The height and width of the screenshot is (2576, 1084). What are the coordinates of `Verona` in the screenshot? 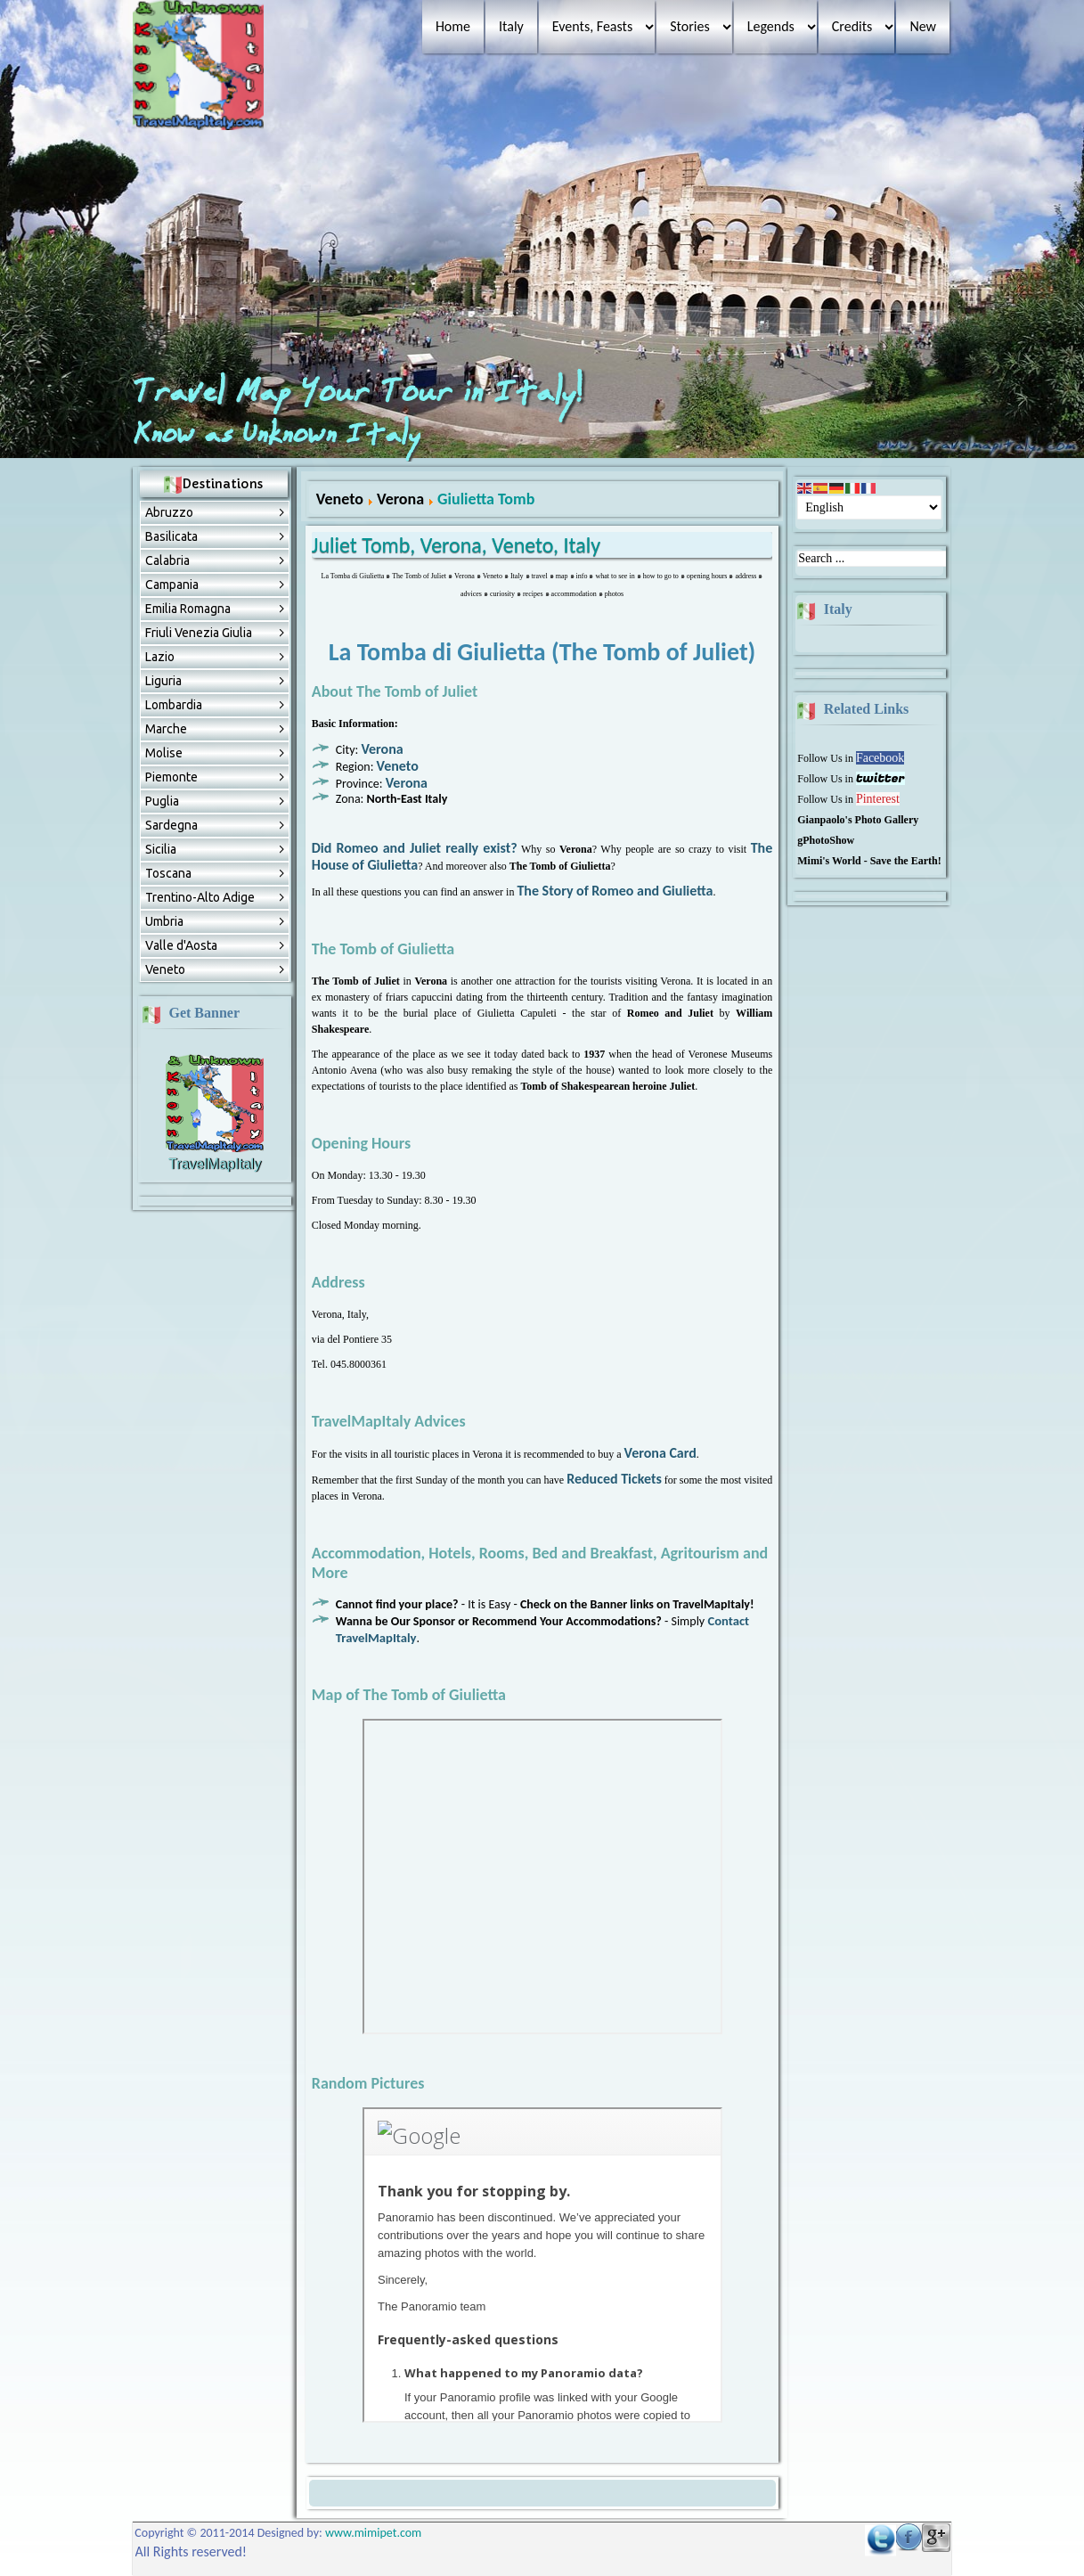 It's located at (400, 499).